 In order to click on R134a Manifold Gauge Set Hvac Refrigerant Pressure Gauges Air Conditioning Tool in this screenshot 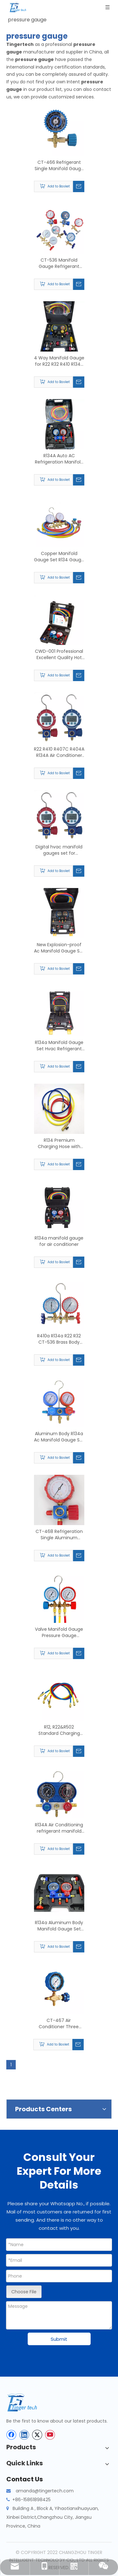, I will do `click(59, 1045)`.